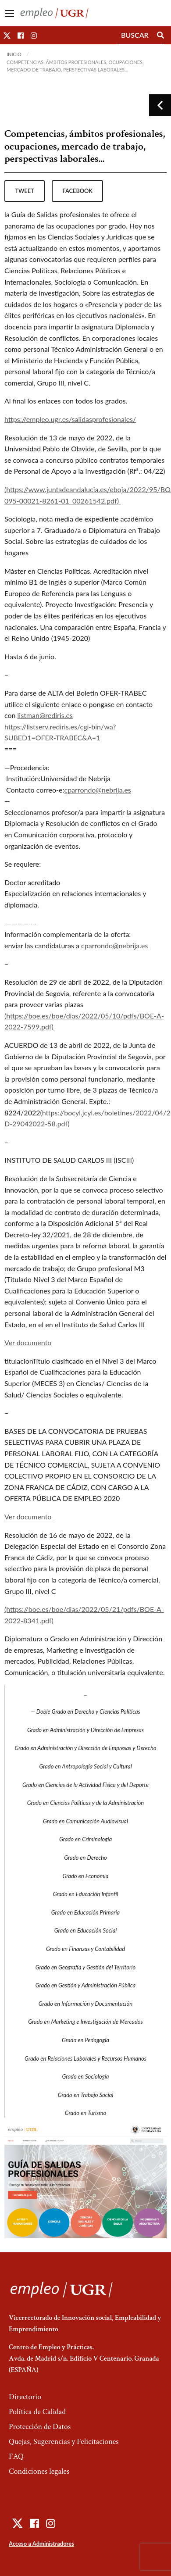 The width and height of the screenshot is (171, 2576). I want to click on Ver documento, so click(27, 1342).